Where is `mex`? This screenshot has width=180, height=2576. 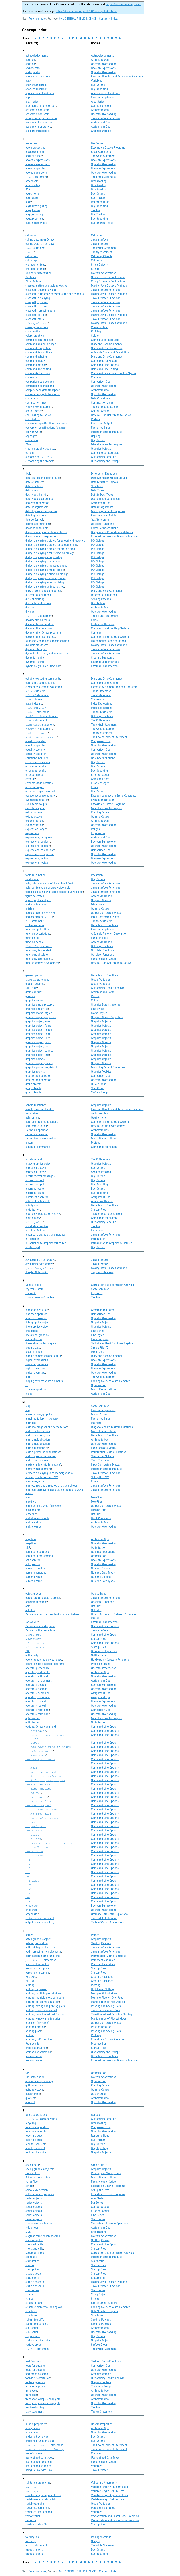
mex is located at coordinates (27, 1497).